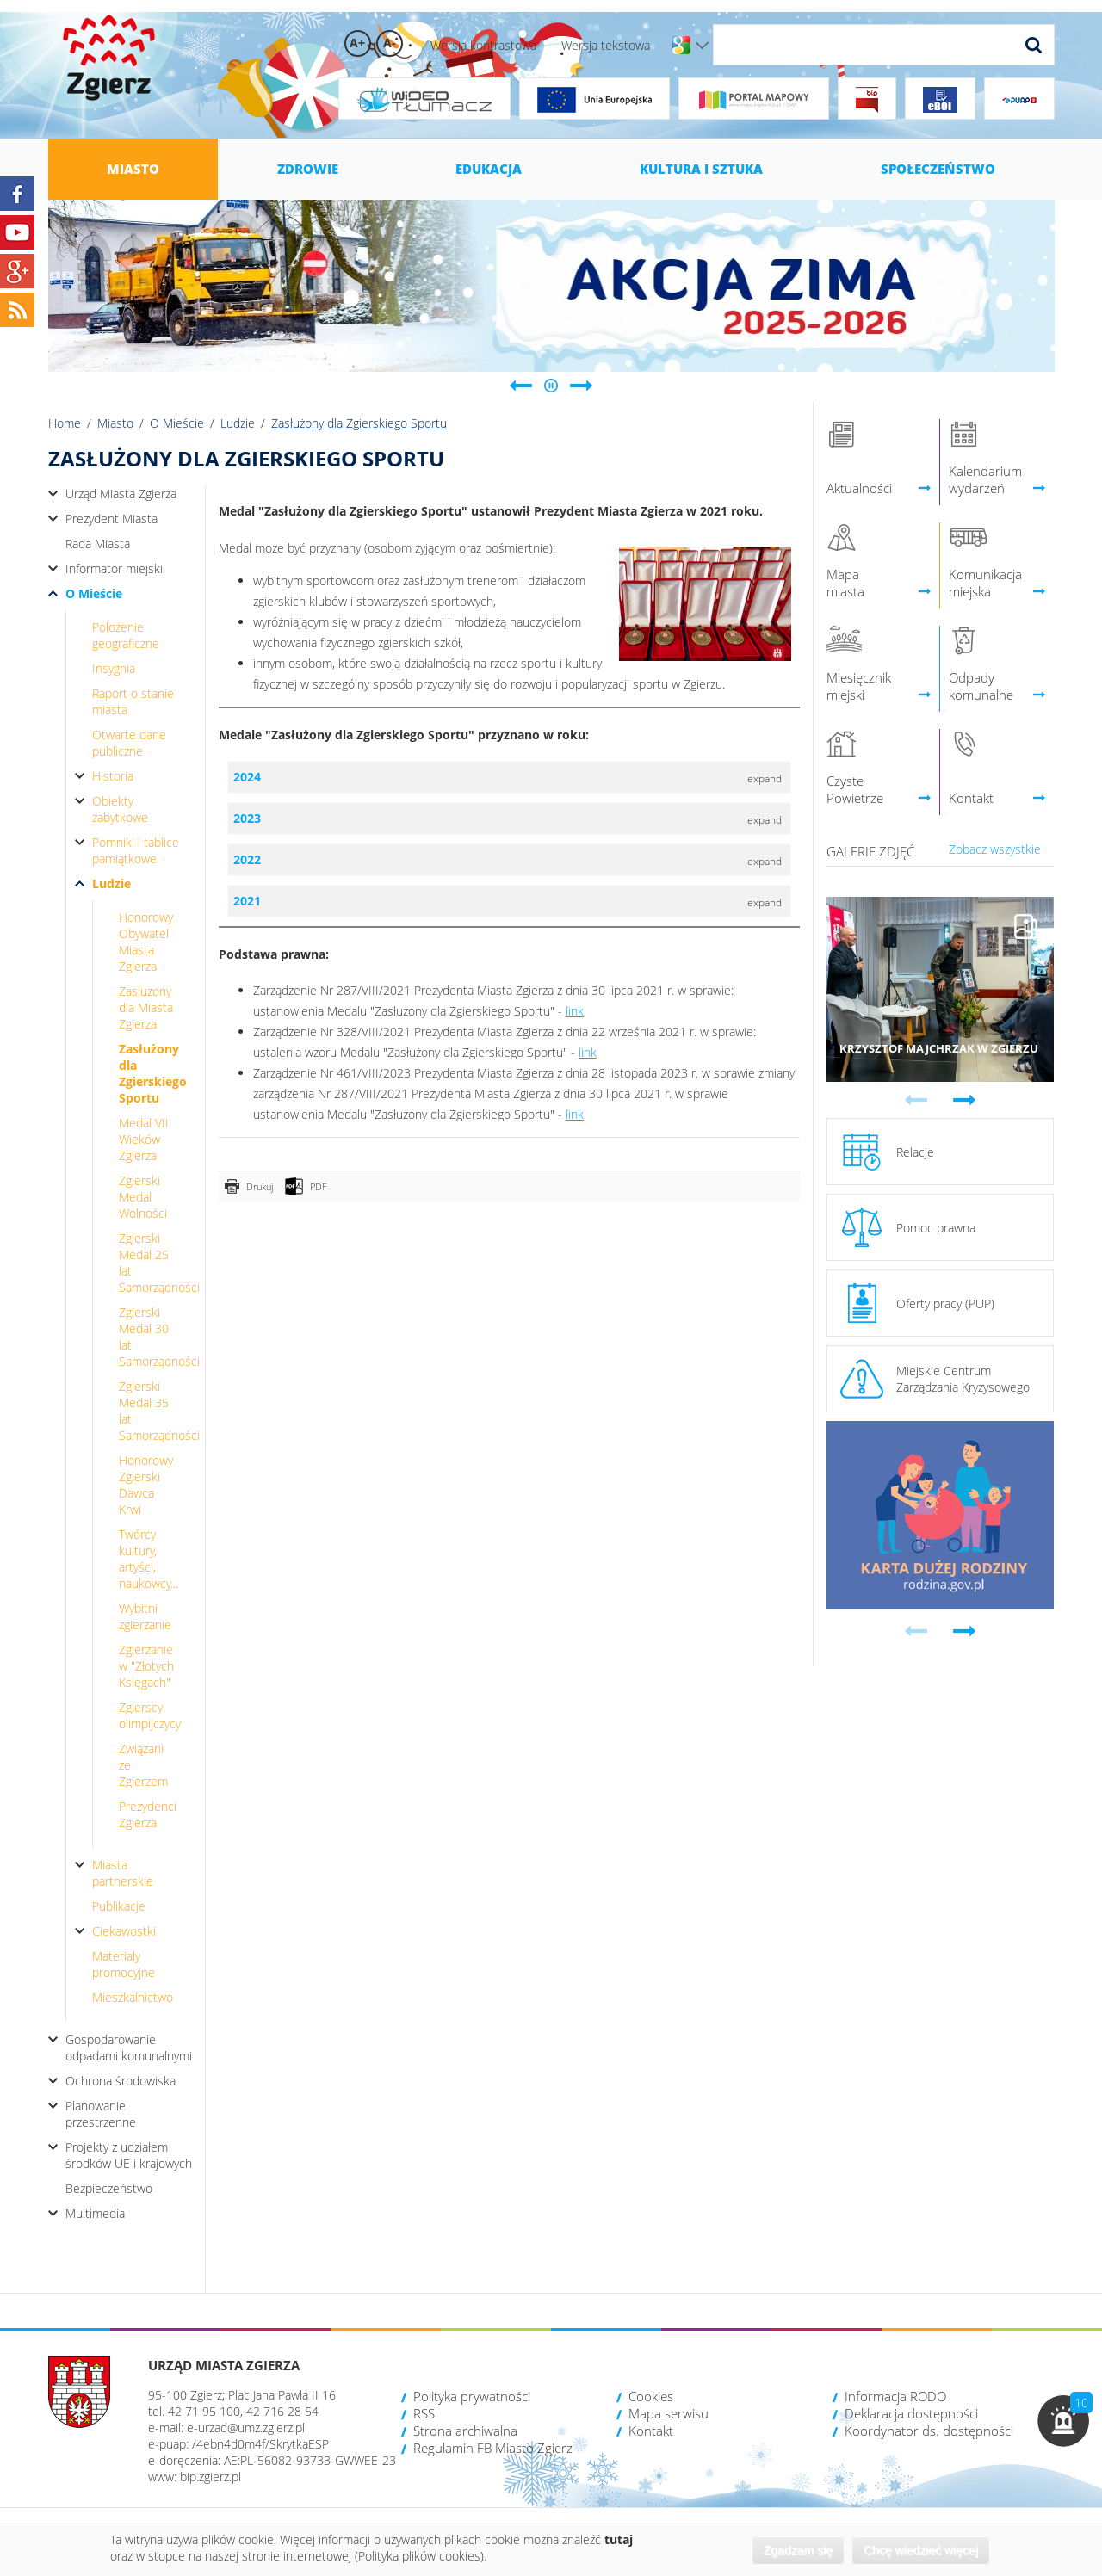 This screenshot has width=1102, height=2576. I want to click on bip.zgierz.pl, so click(210, 2476).